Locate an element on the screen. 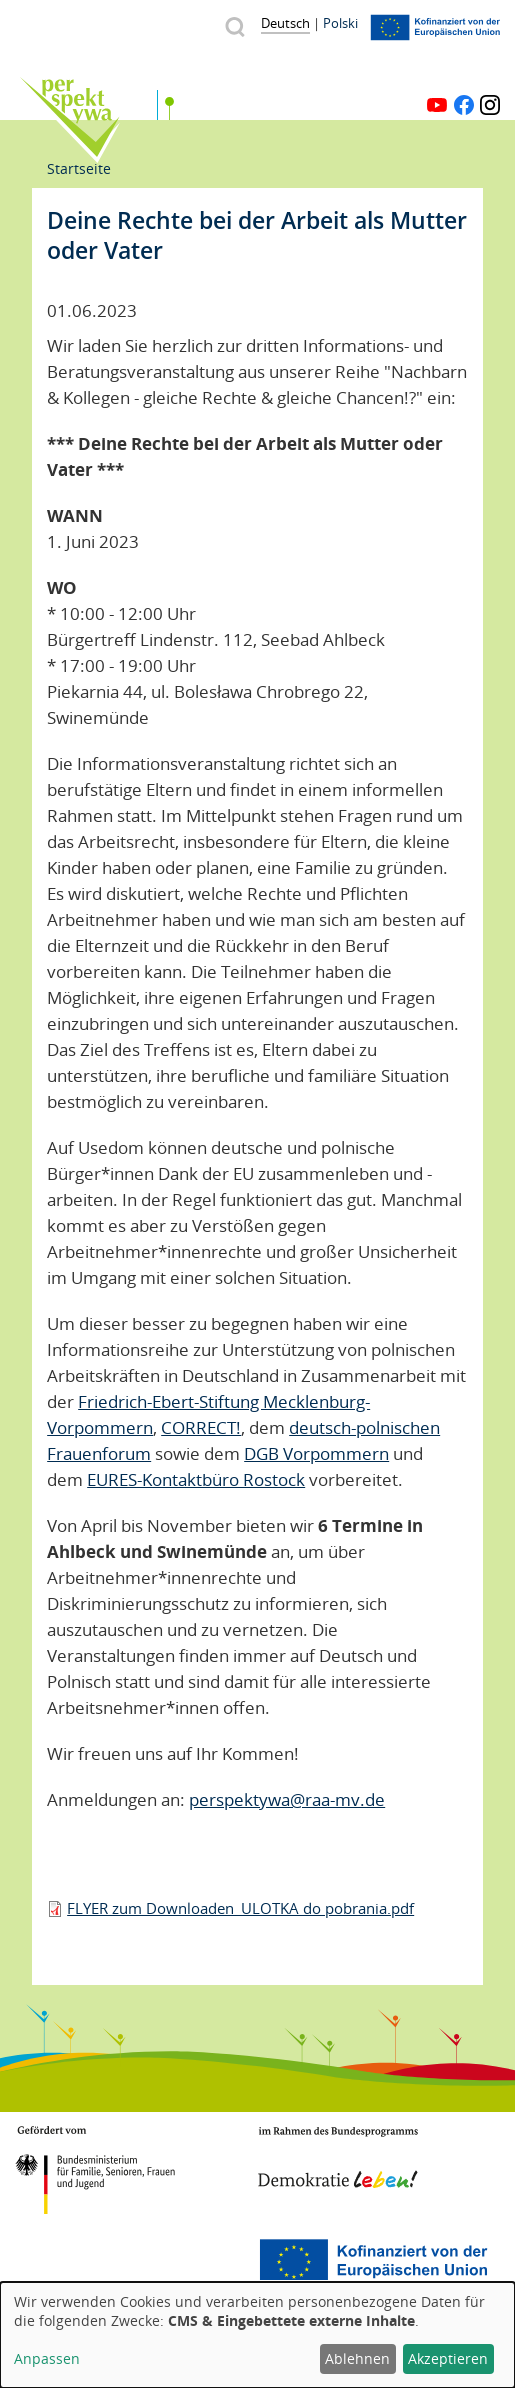 Image resolution: width=515 pixels, height=2388 pixels. FLYER zum Downloaden_ULOTKA do pobrania.pdf is located at coordinates (240, 1908).